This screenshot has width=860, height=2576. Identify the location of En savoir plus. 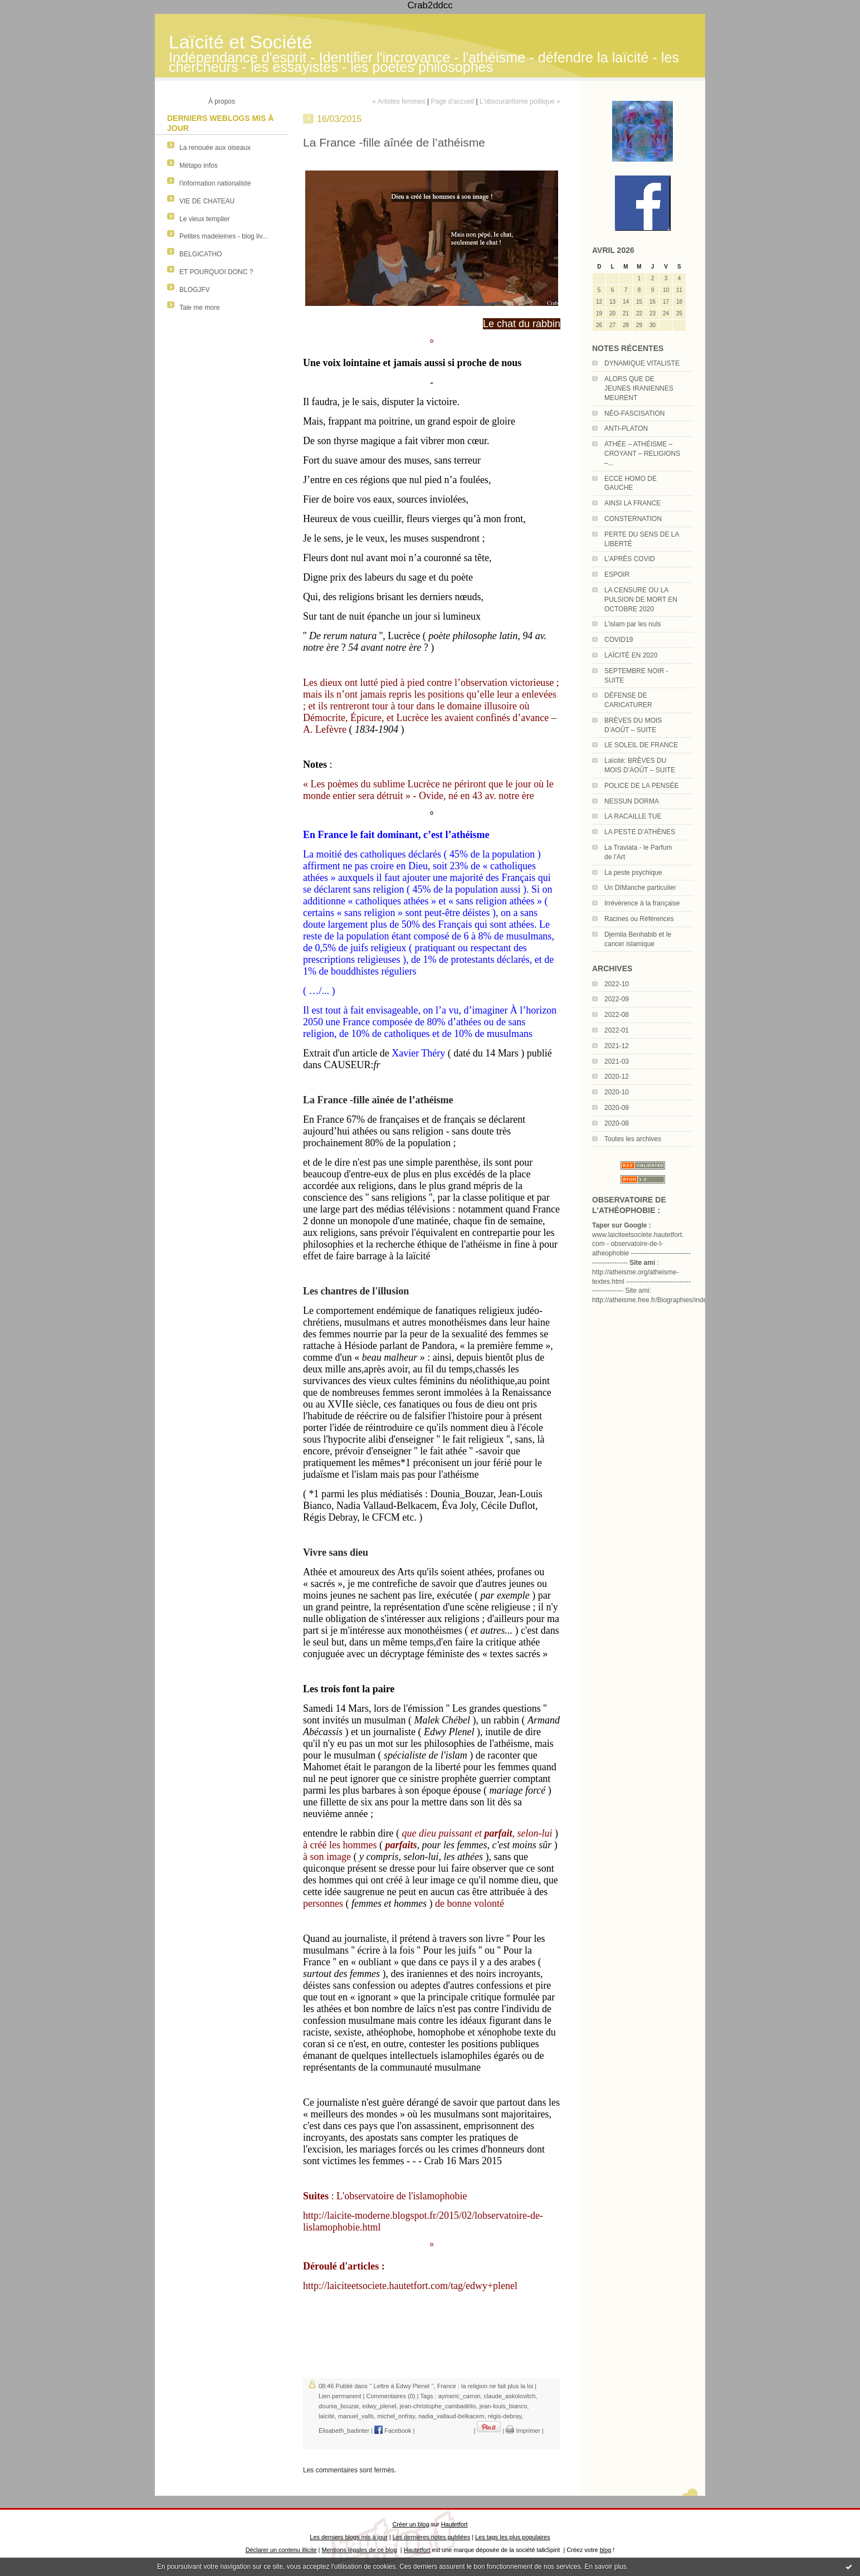
(605, 2566).